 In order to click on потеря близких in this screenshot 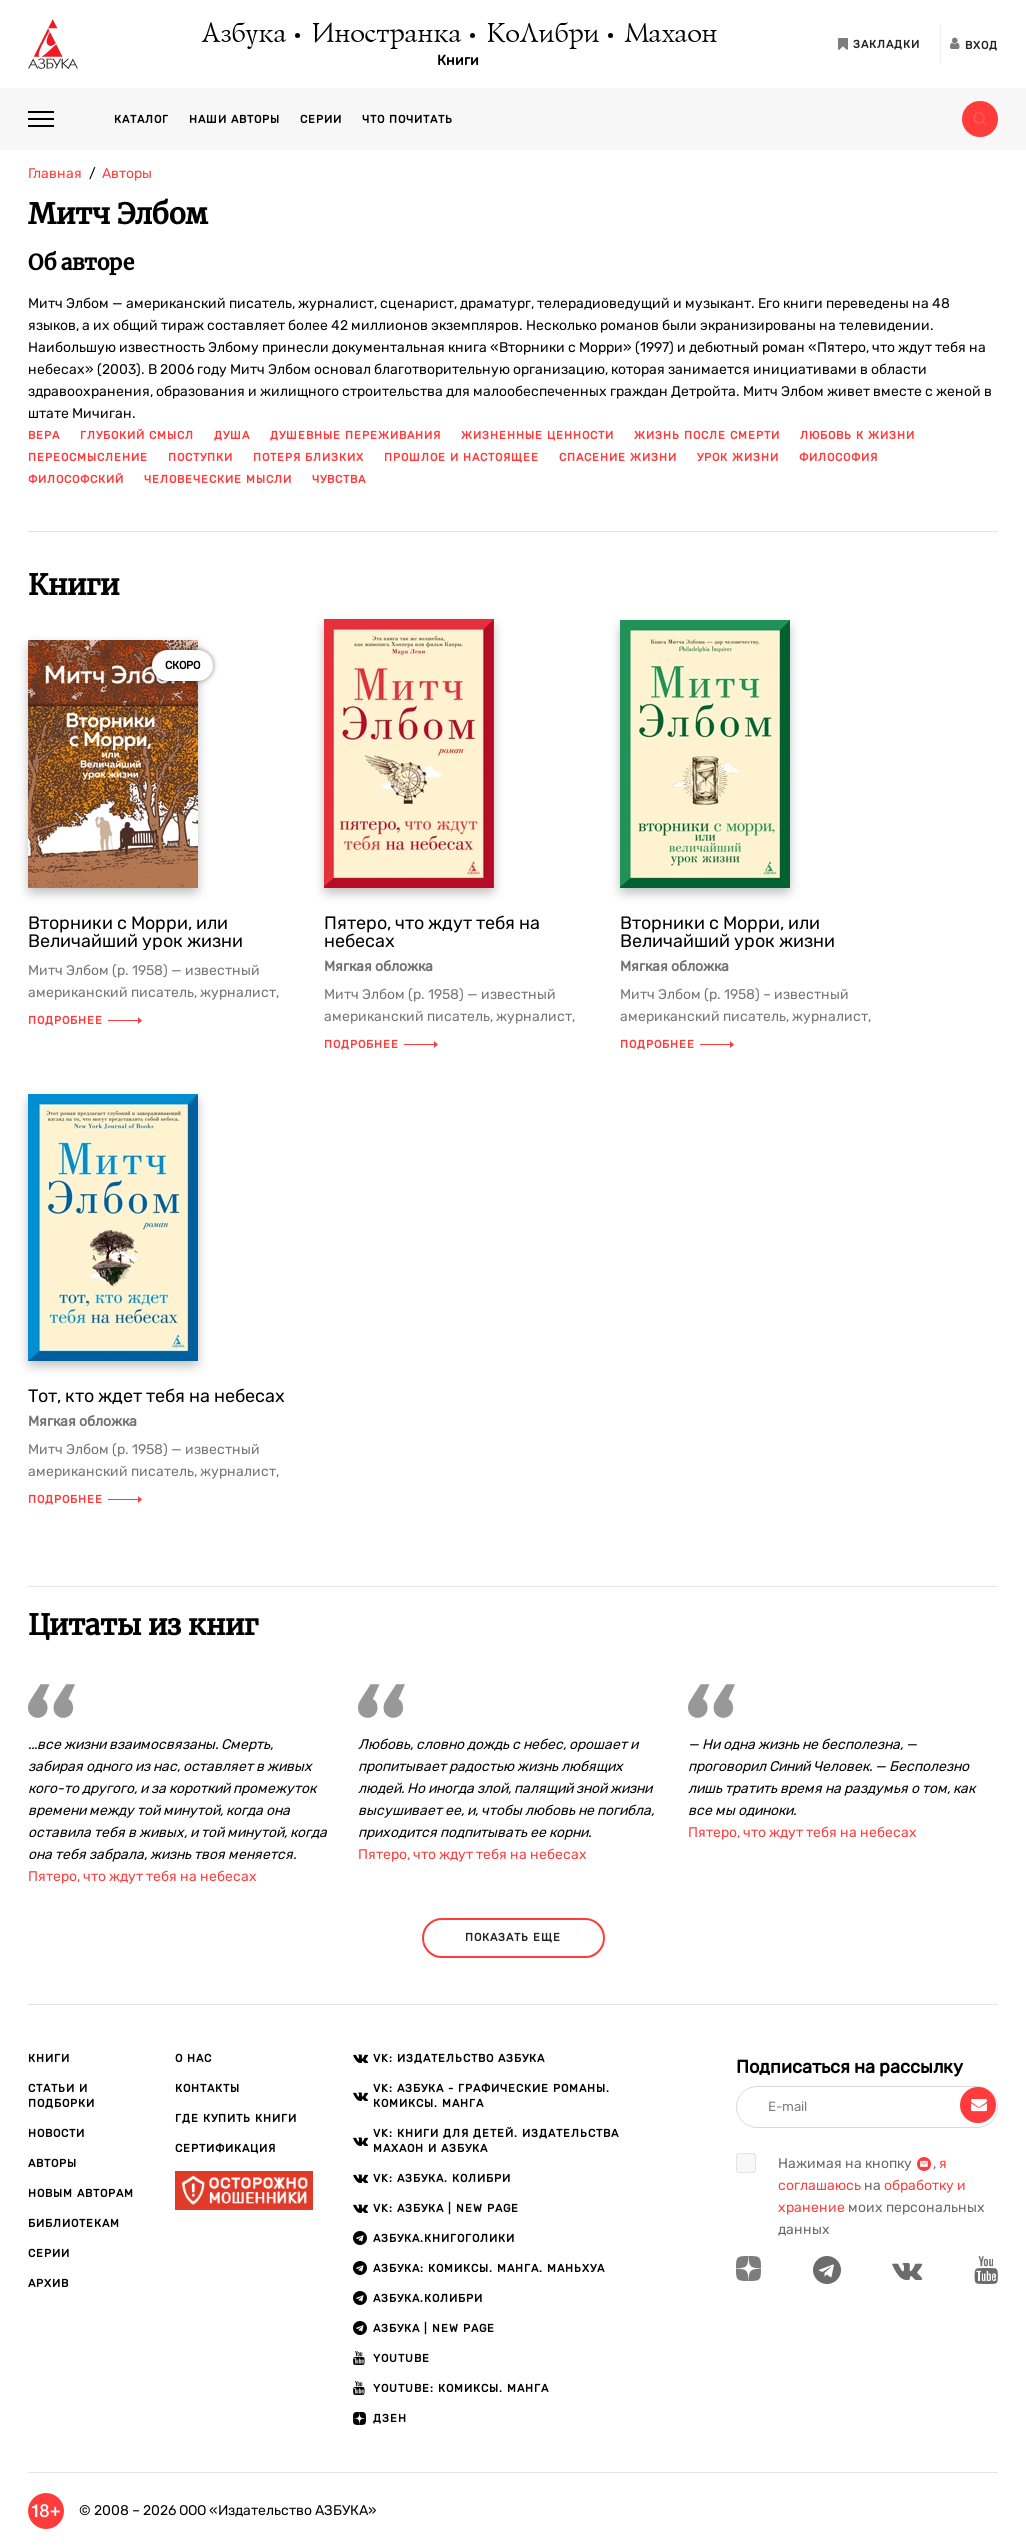, I will do `click(308, 457)`.